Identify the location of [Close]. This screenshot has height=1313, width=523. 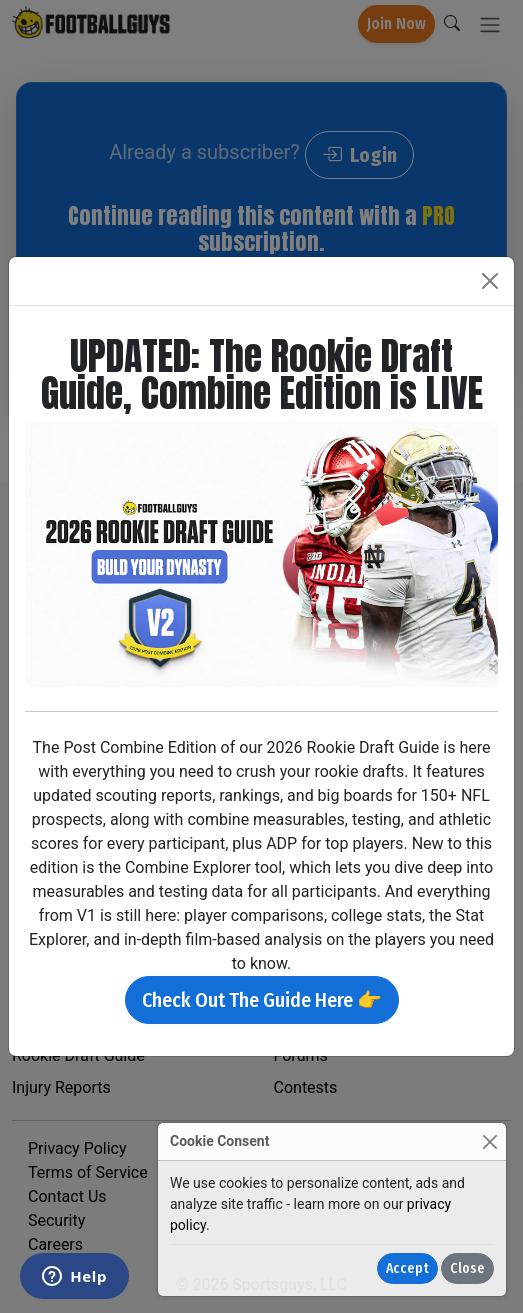
(489, 1141).